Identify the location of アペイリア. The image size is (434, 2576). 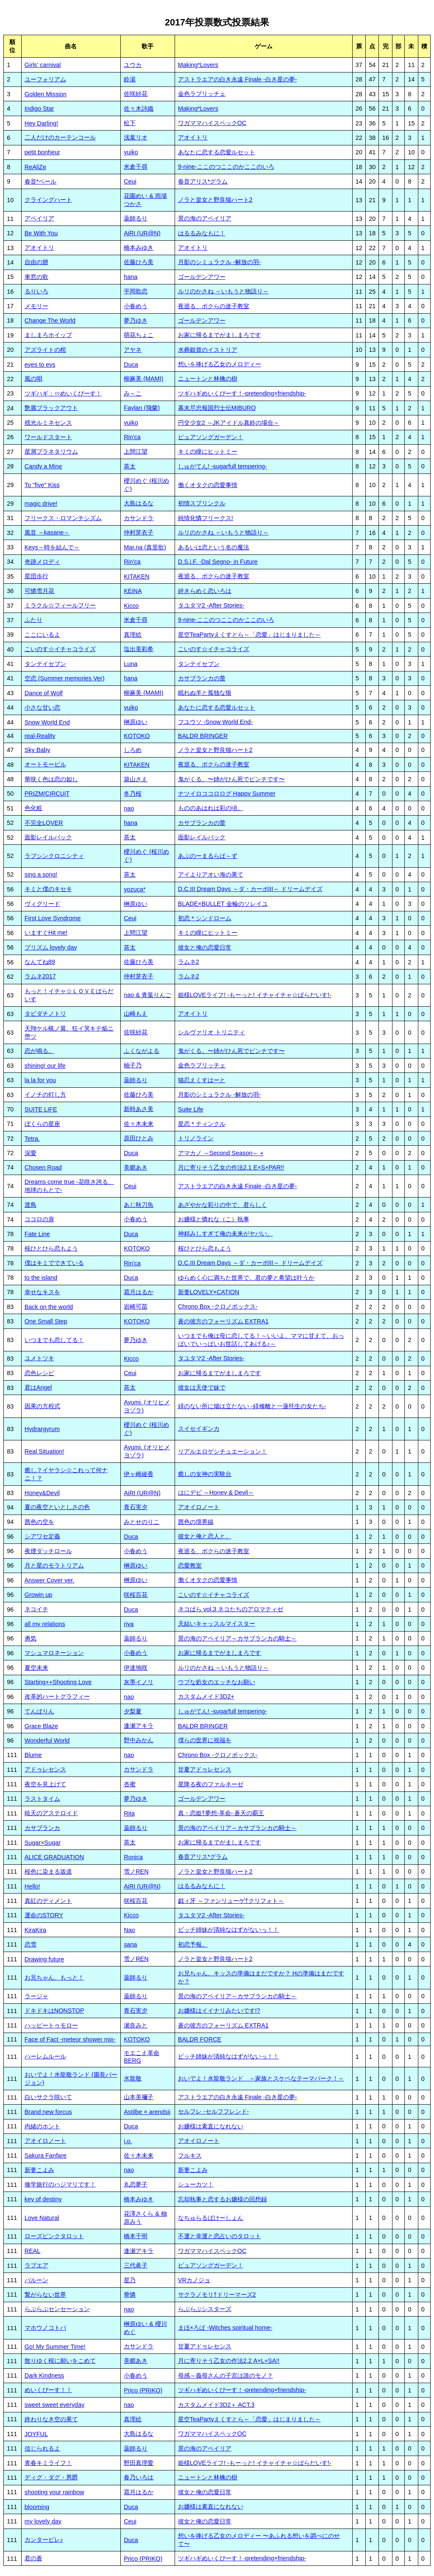
(39, 218).